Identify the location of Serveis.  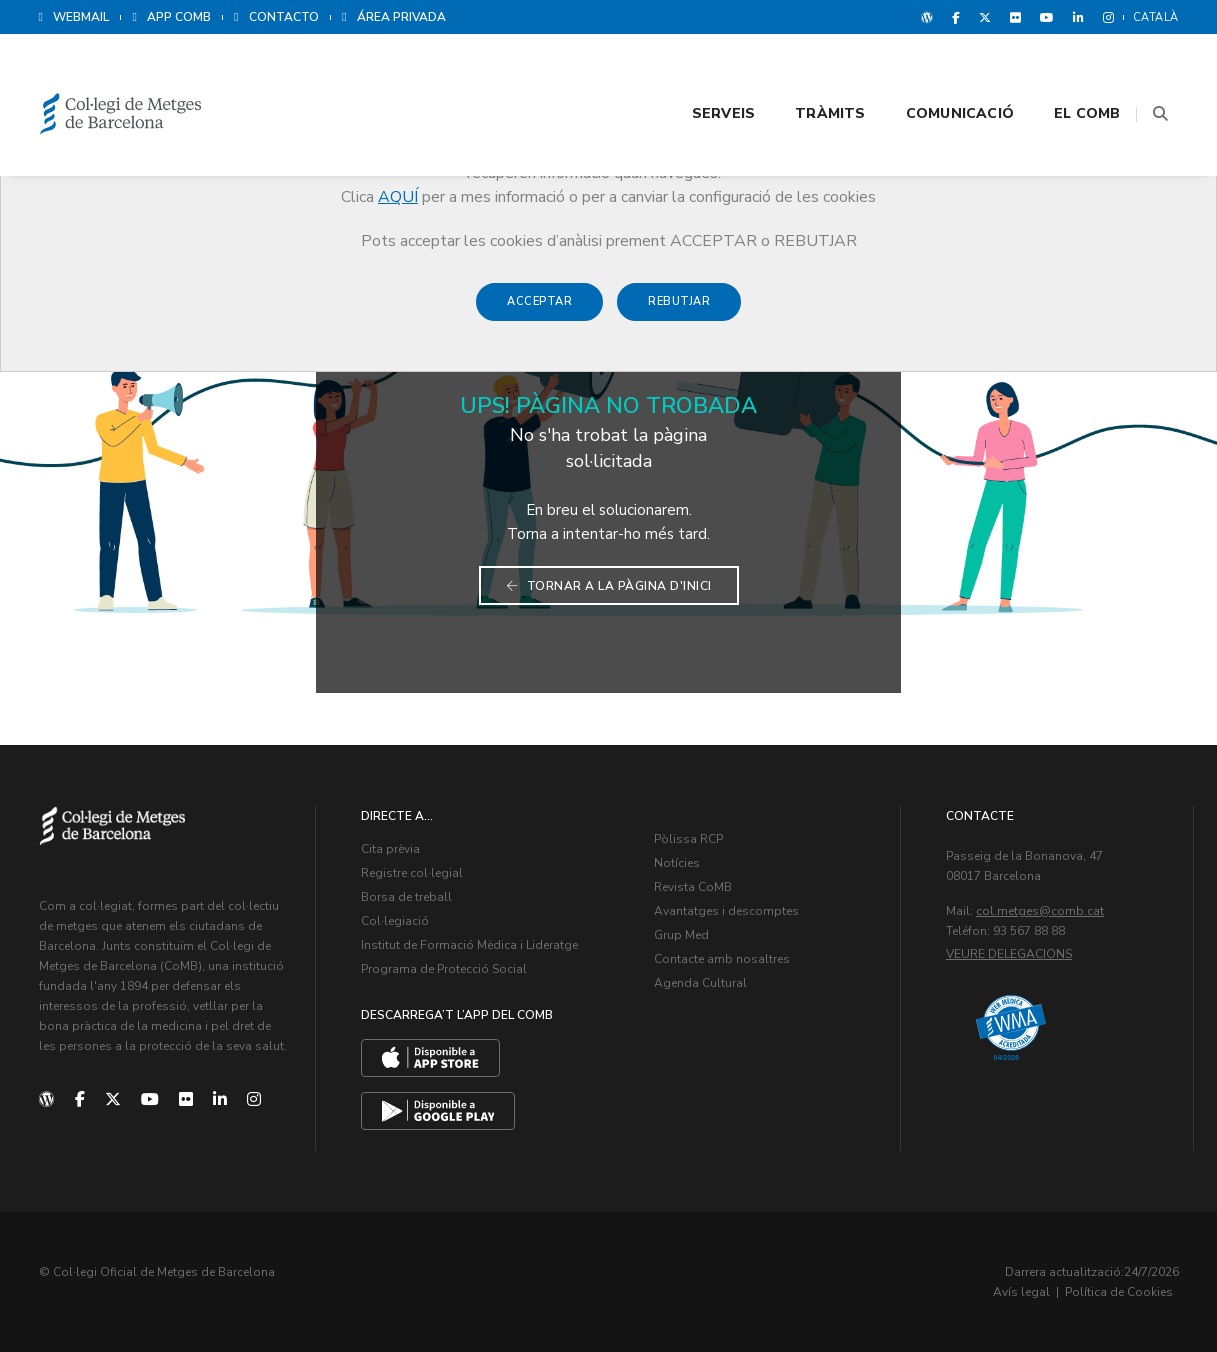
(671, 71).